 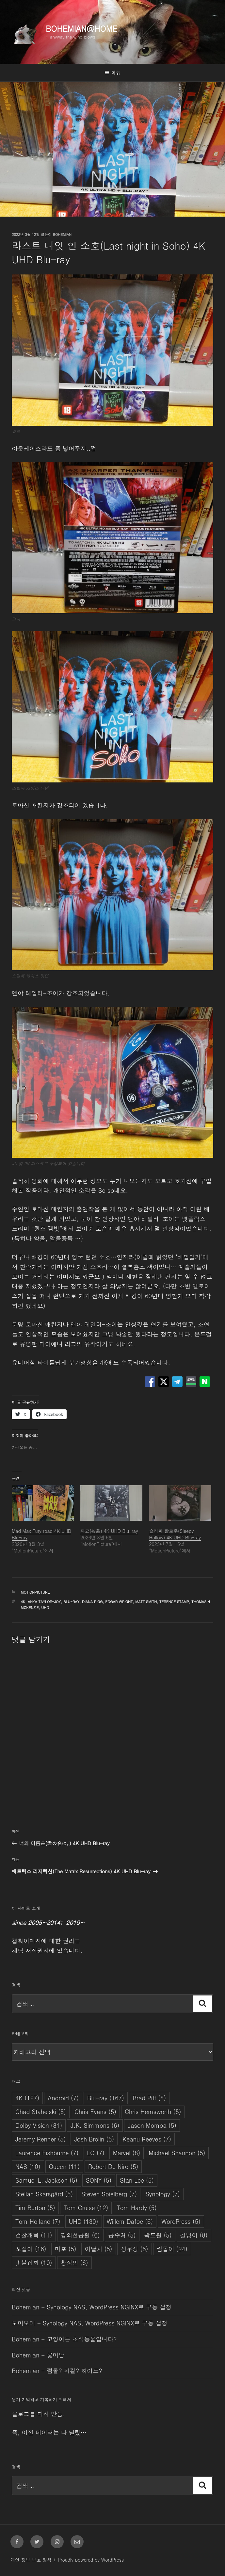 I want to click on 슬리피 할로우(Sleepy Hollow) 4K UHD Blu-ray, so click(x=175, y=1534).